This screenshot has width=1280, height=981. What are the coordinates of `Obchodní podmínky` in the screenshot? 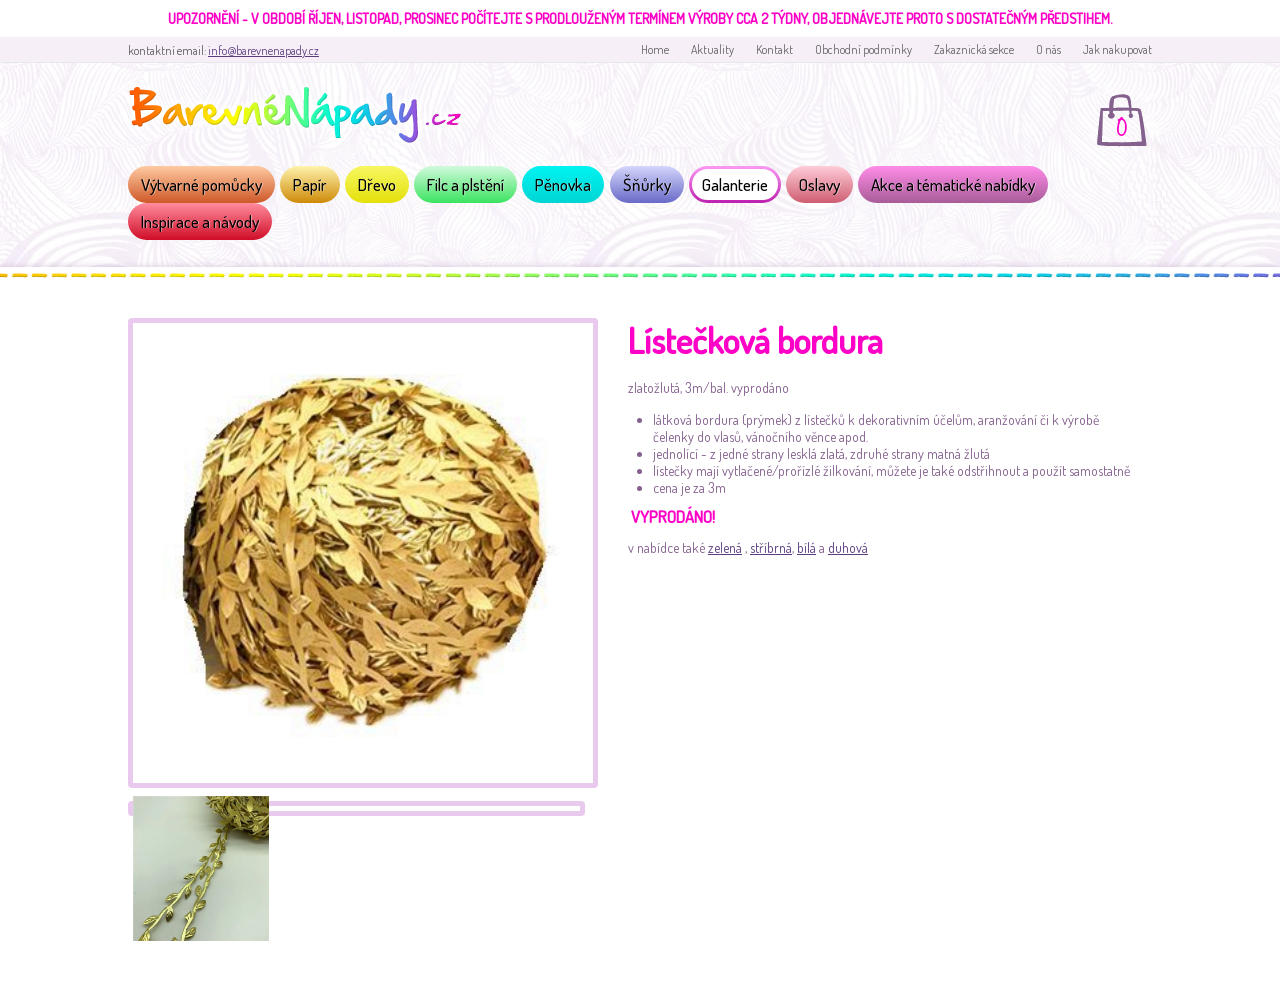 It's located at (863, 49).